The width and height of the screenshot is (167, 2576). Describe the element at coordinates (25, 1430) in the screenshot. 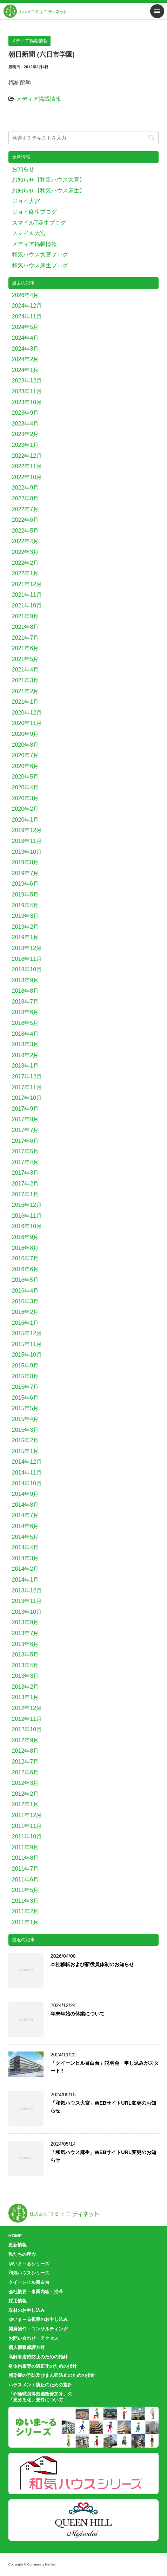

I see `2015年3月` at that location.